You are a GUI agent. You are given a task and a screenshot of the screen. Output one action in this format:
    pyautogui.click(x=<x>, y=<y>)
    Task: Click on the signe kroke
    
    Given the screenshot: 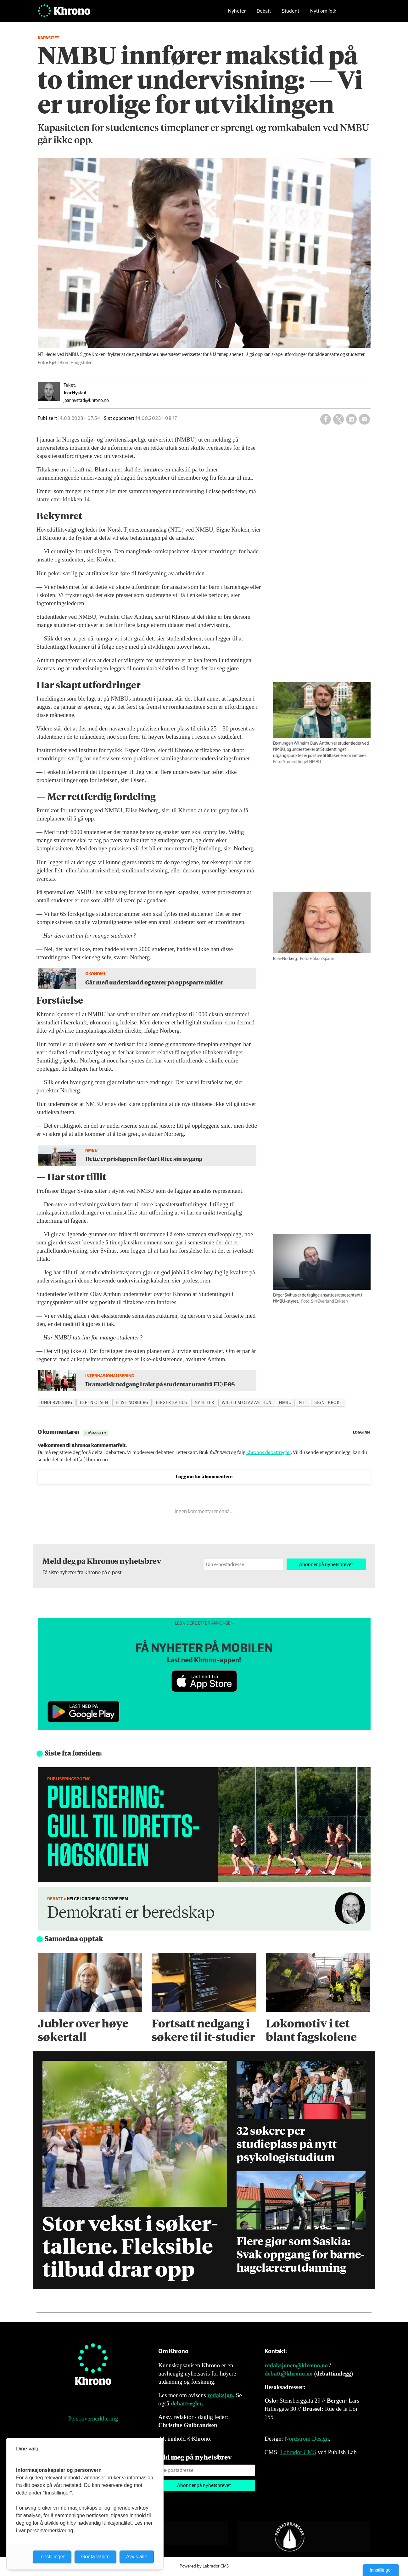 What is the action you would take?
    pyautogui.click(x=328, y=1403)
    